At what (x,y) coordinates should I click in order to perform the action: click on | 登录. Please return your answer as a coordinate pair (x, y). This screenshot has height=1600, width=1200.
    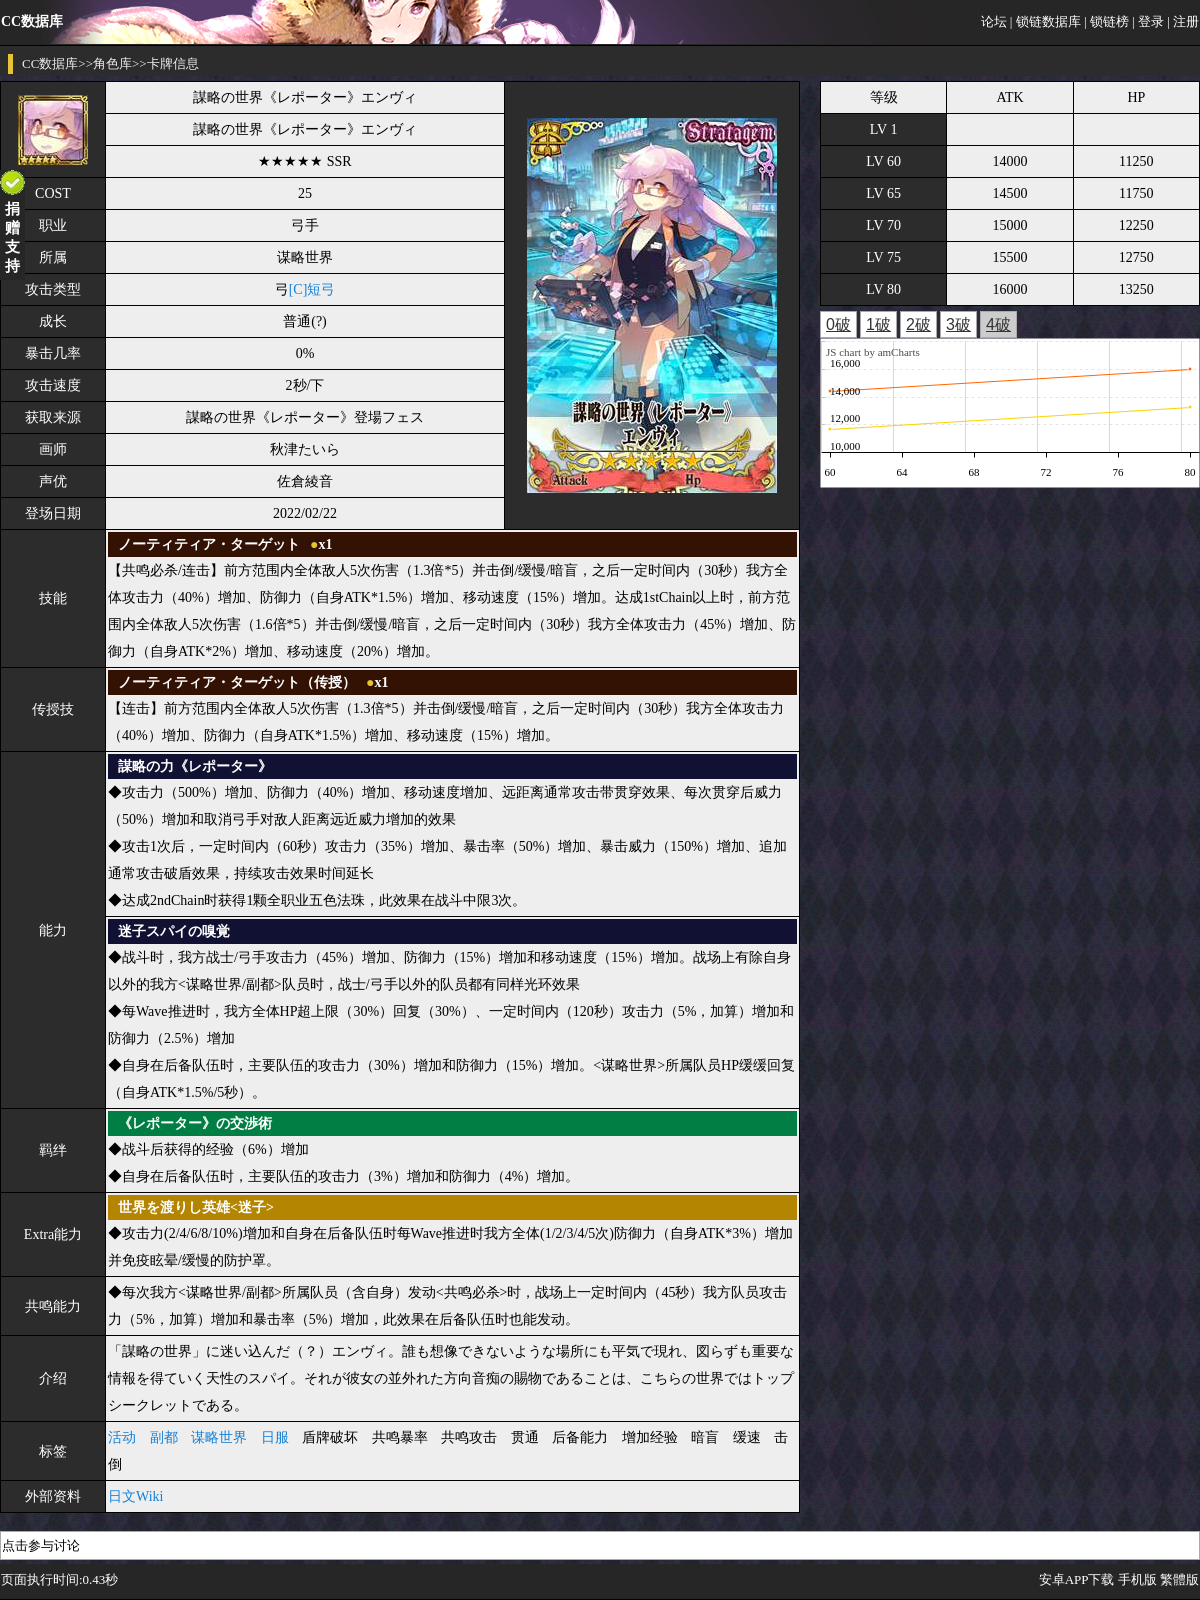
    Looking at the image, I should click on (1148, 21).